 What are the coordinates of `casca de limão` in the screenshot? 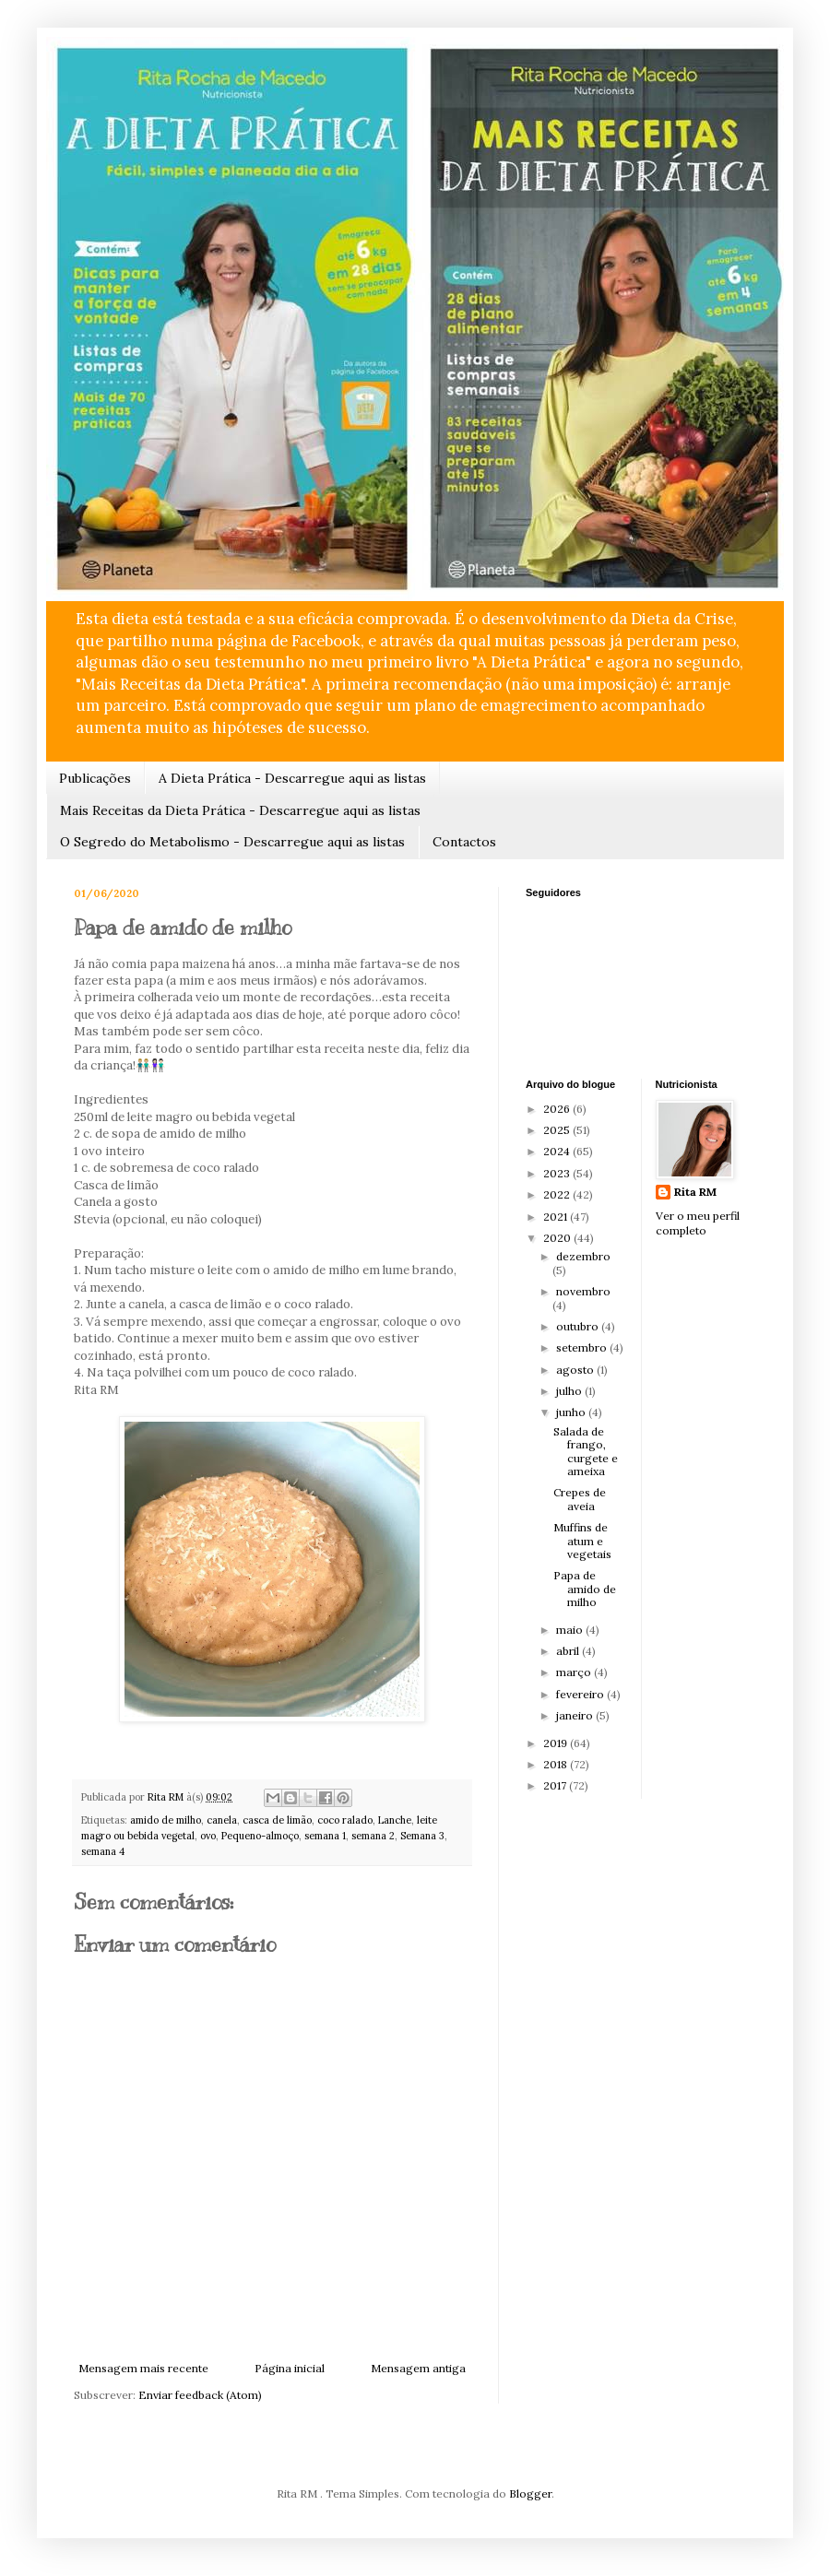 It's located at (277, 1820).